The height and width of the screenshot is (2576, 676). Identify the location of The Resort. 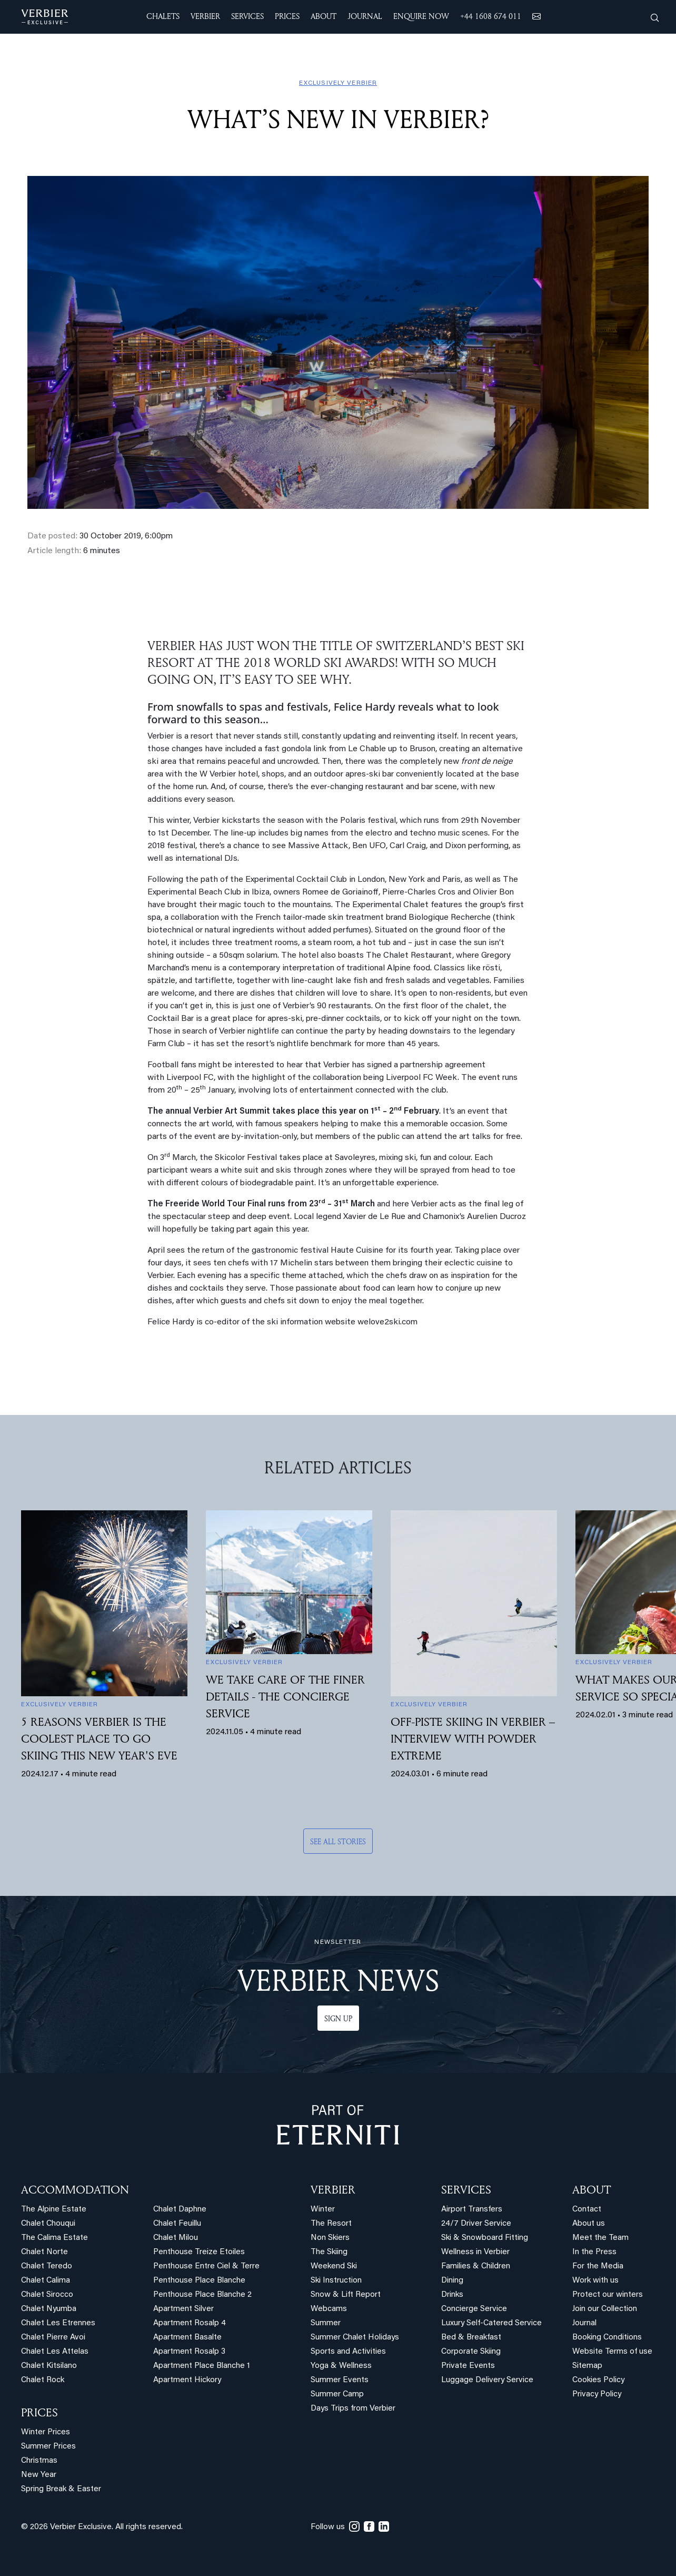
(331, 2224).